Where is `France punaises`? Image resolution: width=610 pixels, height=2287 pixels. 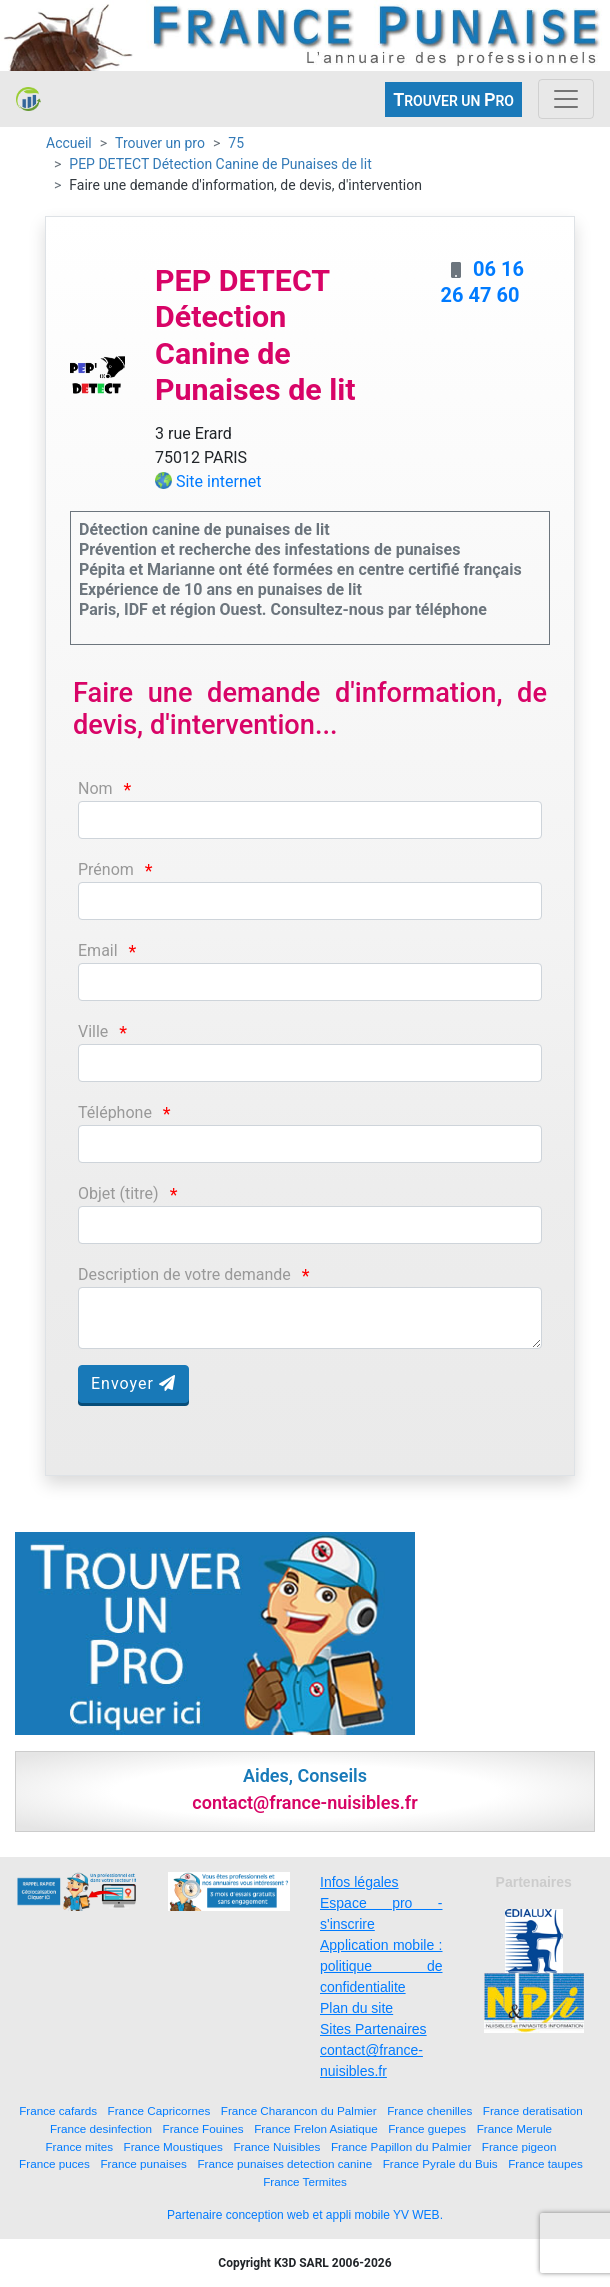
France punaises is located at coordinates (143, 2163).